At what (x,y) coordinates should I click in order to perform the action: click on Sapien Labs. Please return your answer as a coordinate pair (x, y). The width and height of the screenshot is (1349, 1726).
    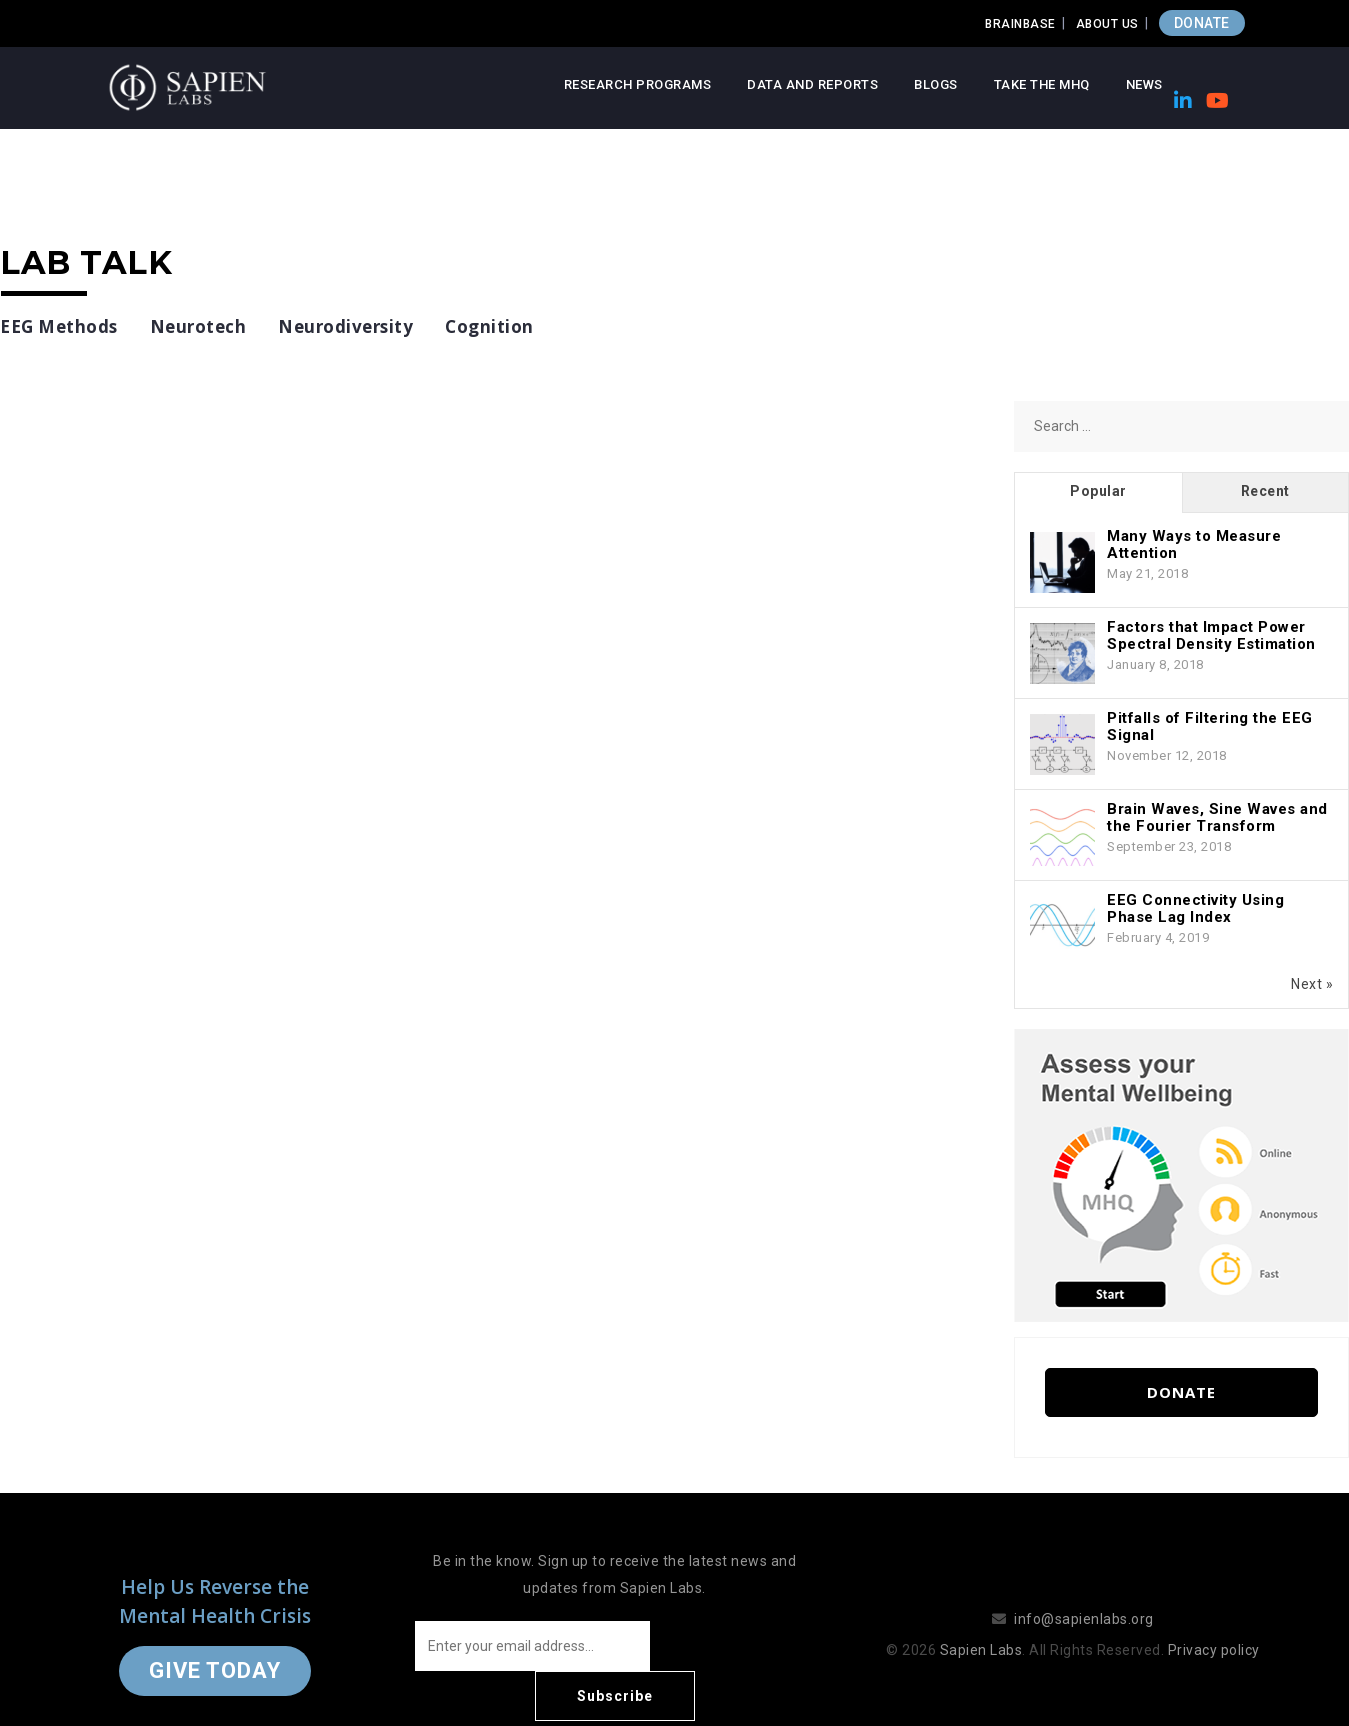
    Looking at the image, I should click on (981, 1625).